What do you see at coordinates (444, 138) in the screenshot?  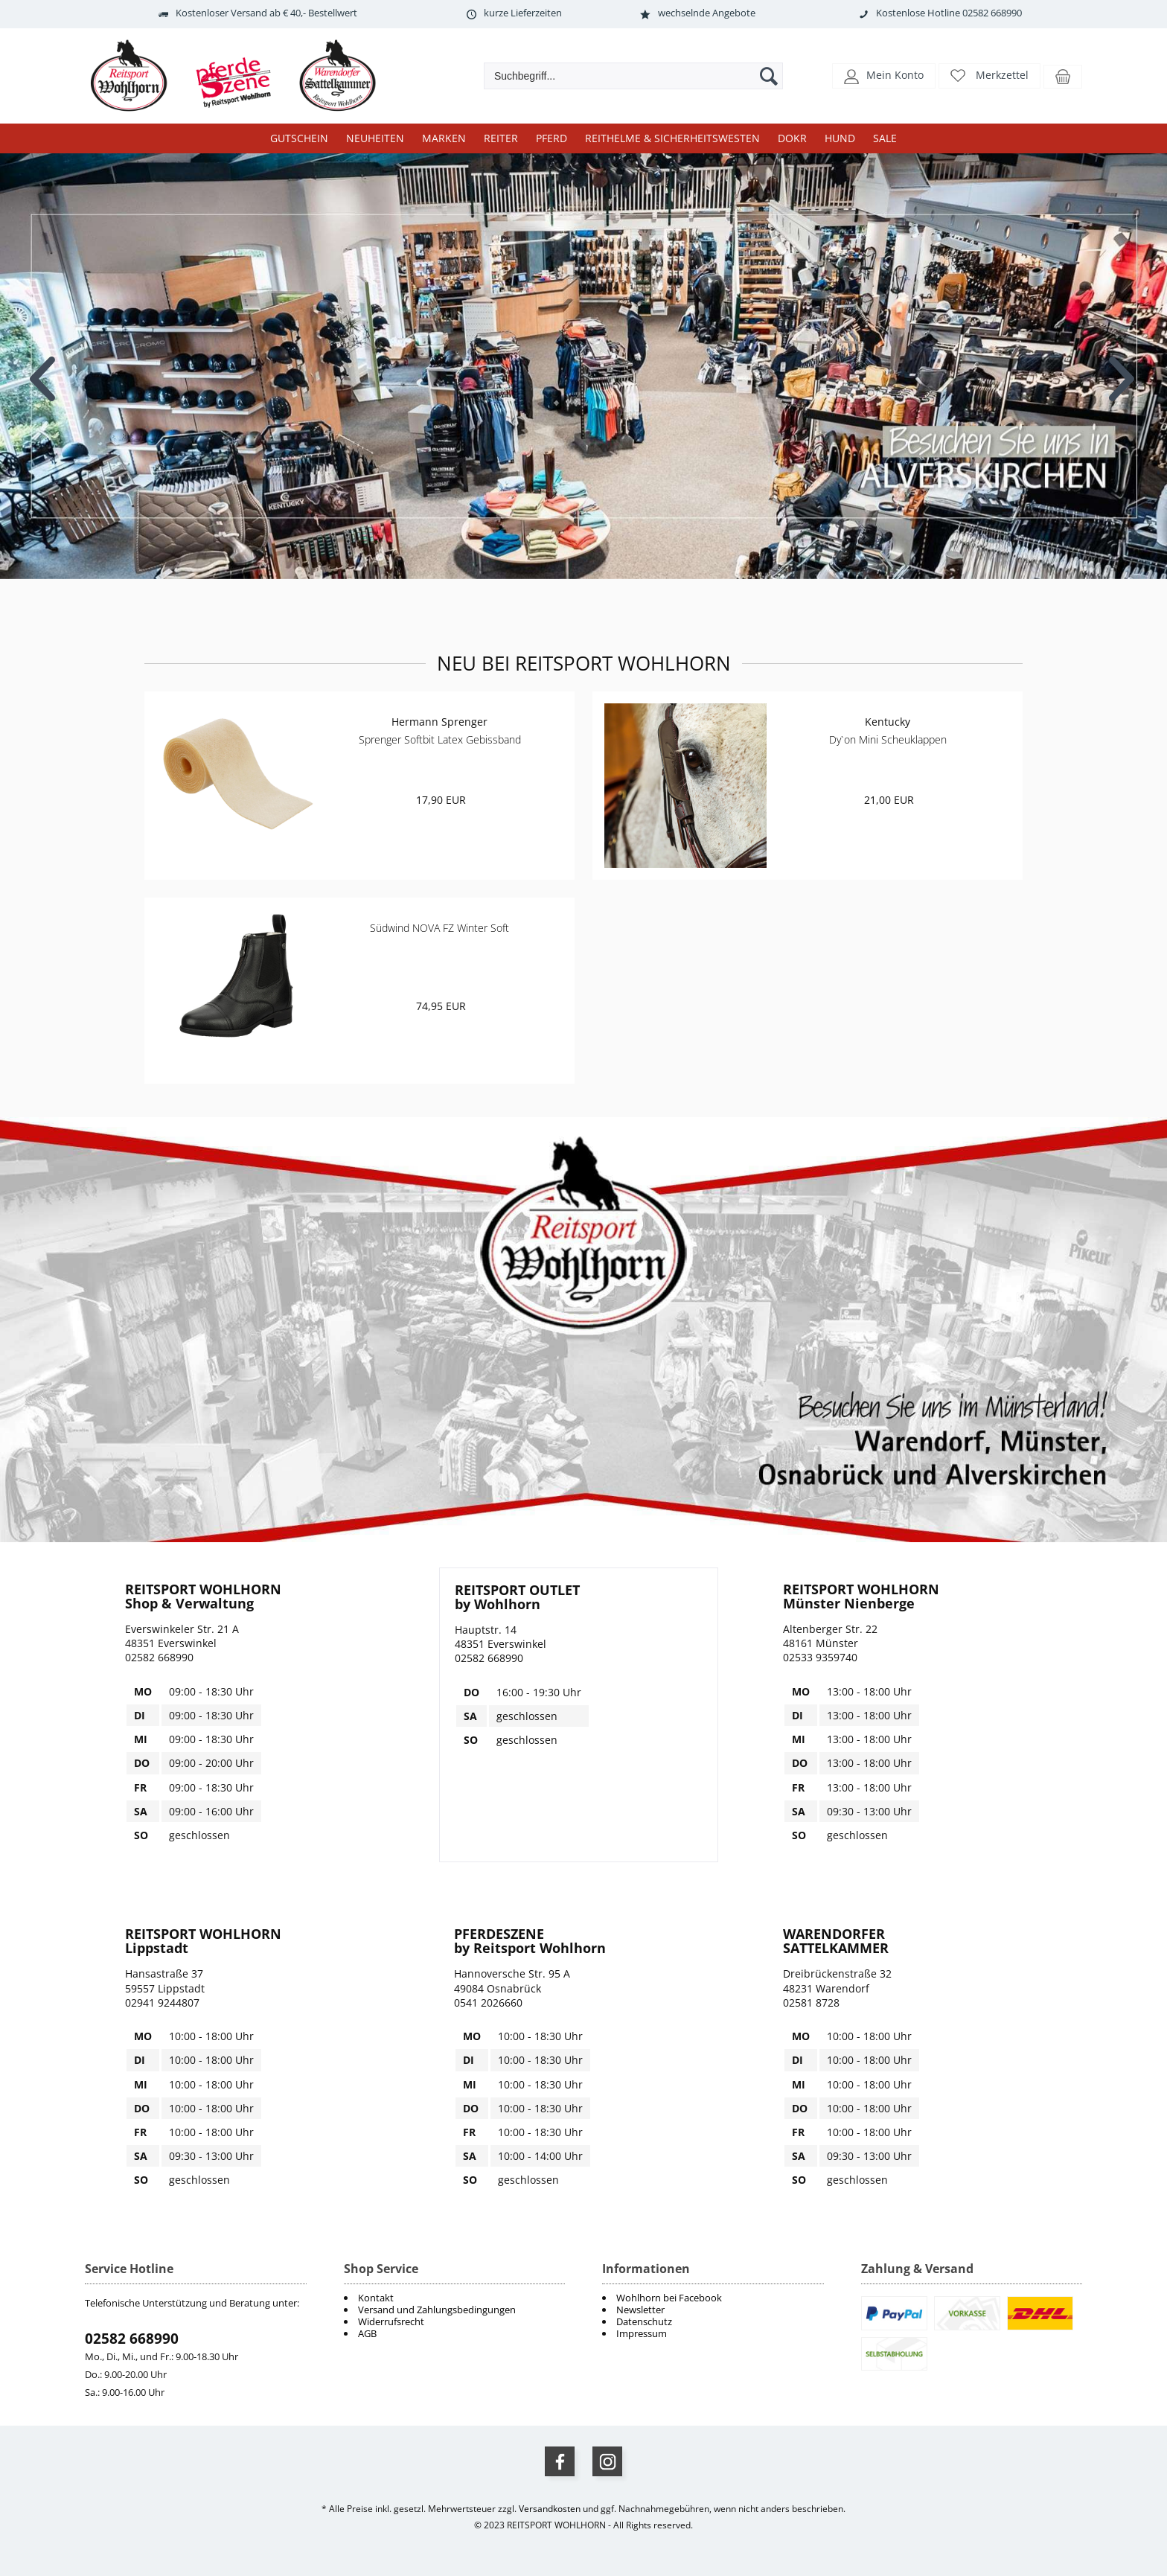 I see `Marken` at bounding box center [444, 138].